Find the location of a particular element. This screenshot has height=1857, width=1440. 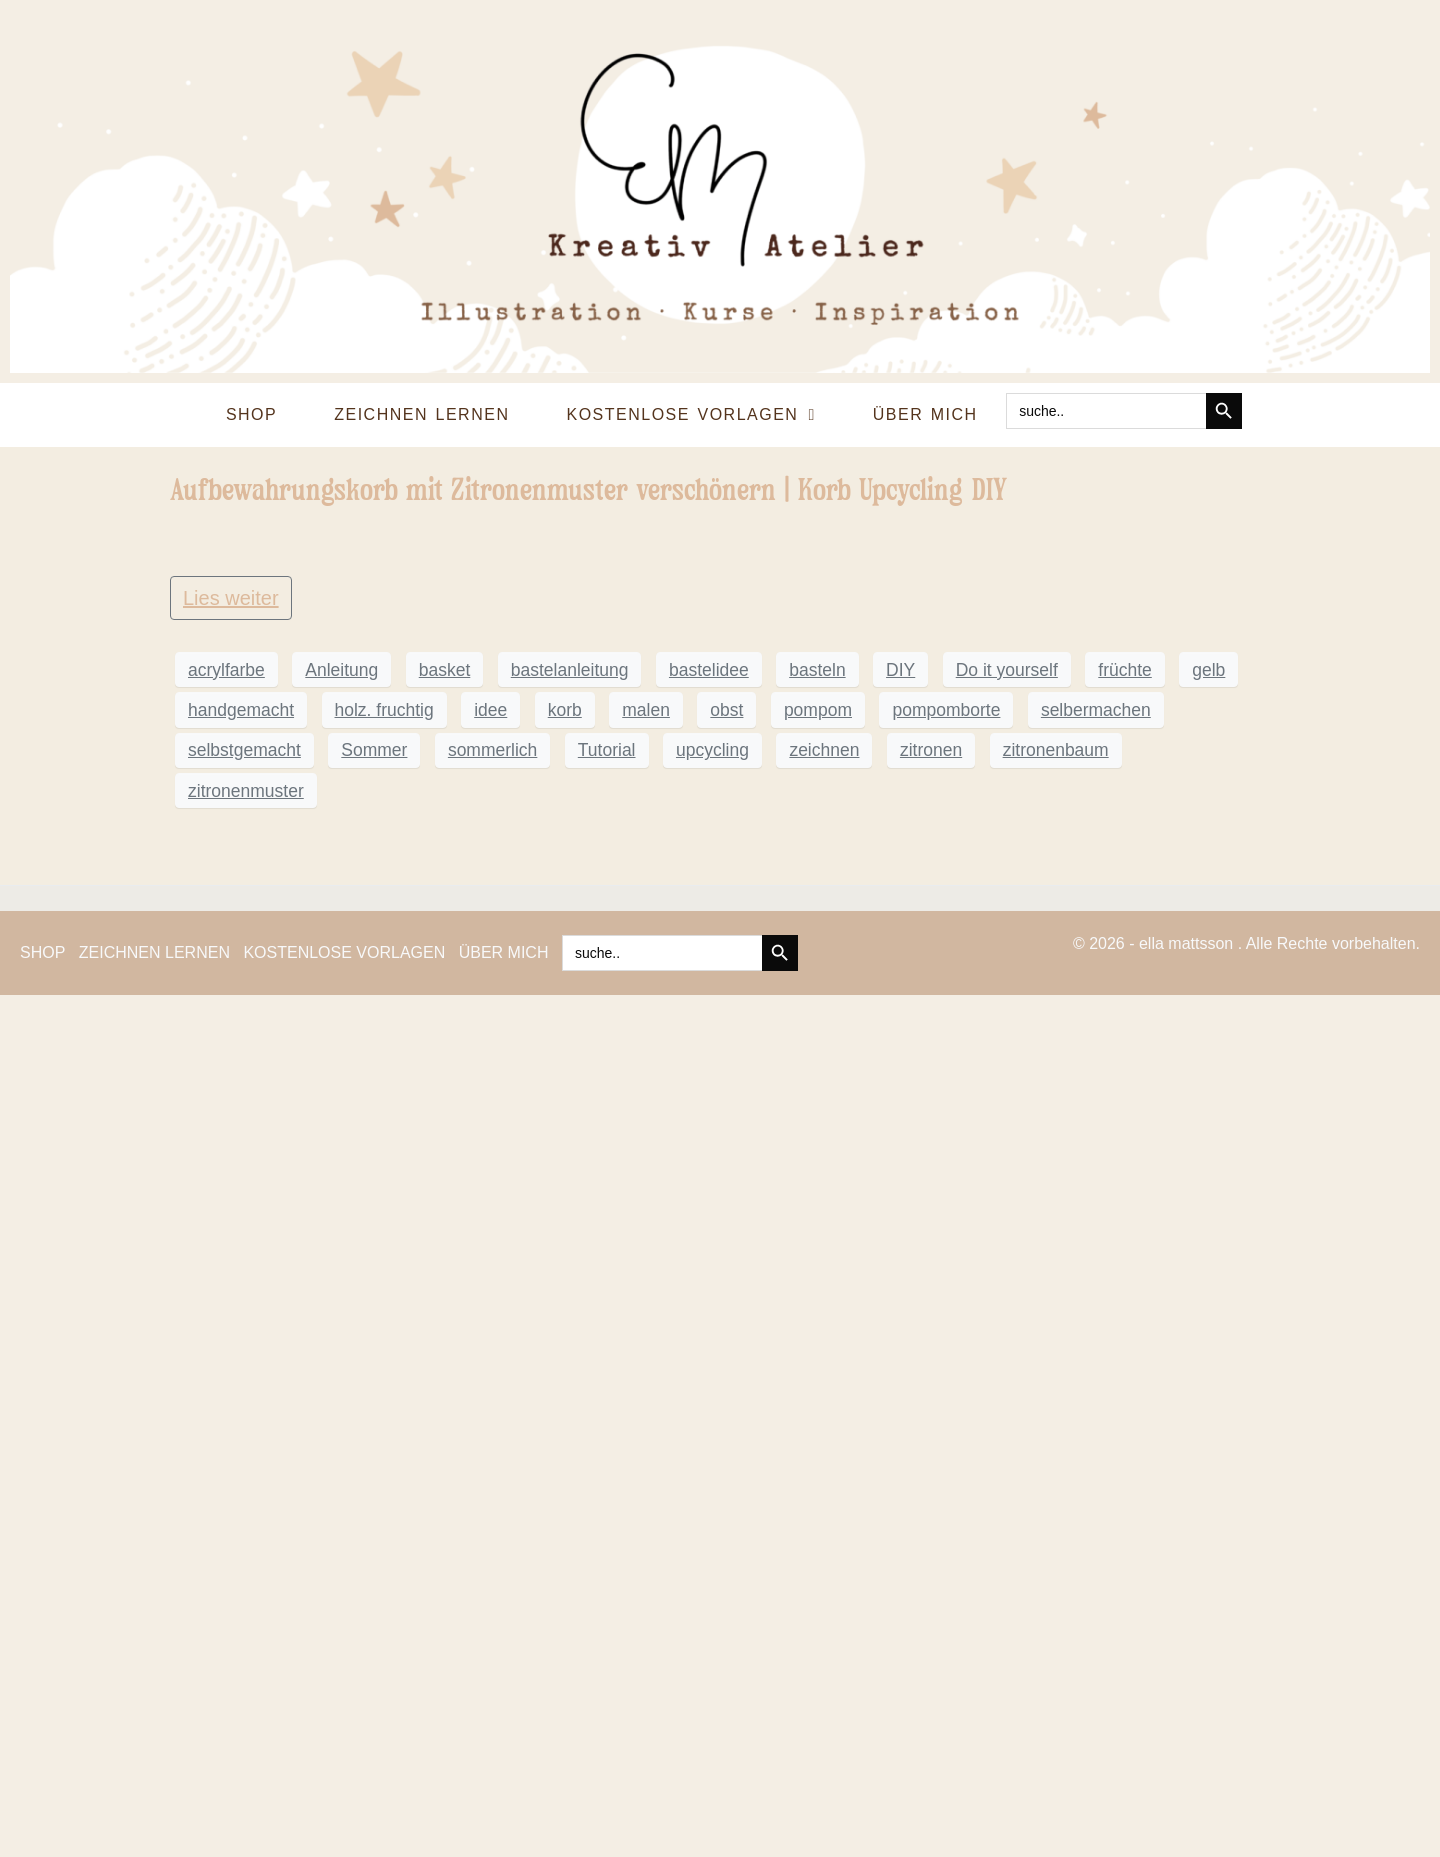

Aufbewahrungskorb mit Zitronenmuster verschönern | Korb Upcycling DIY is located at coordinates (588, 489).